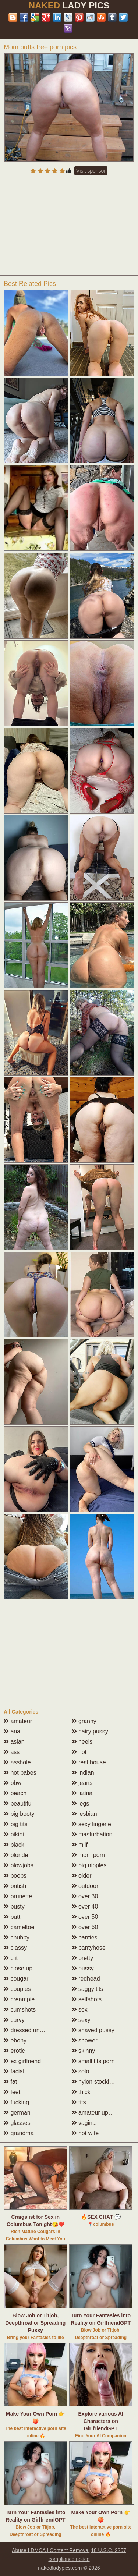 Image resolution: width=138 pixels, height=2576 pixels. I want to click on creampie, so click(19, 1999).